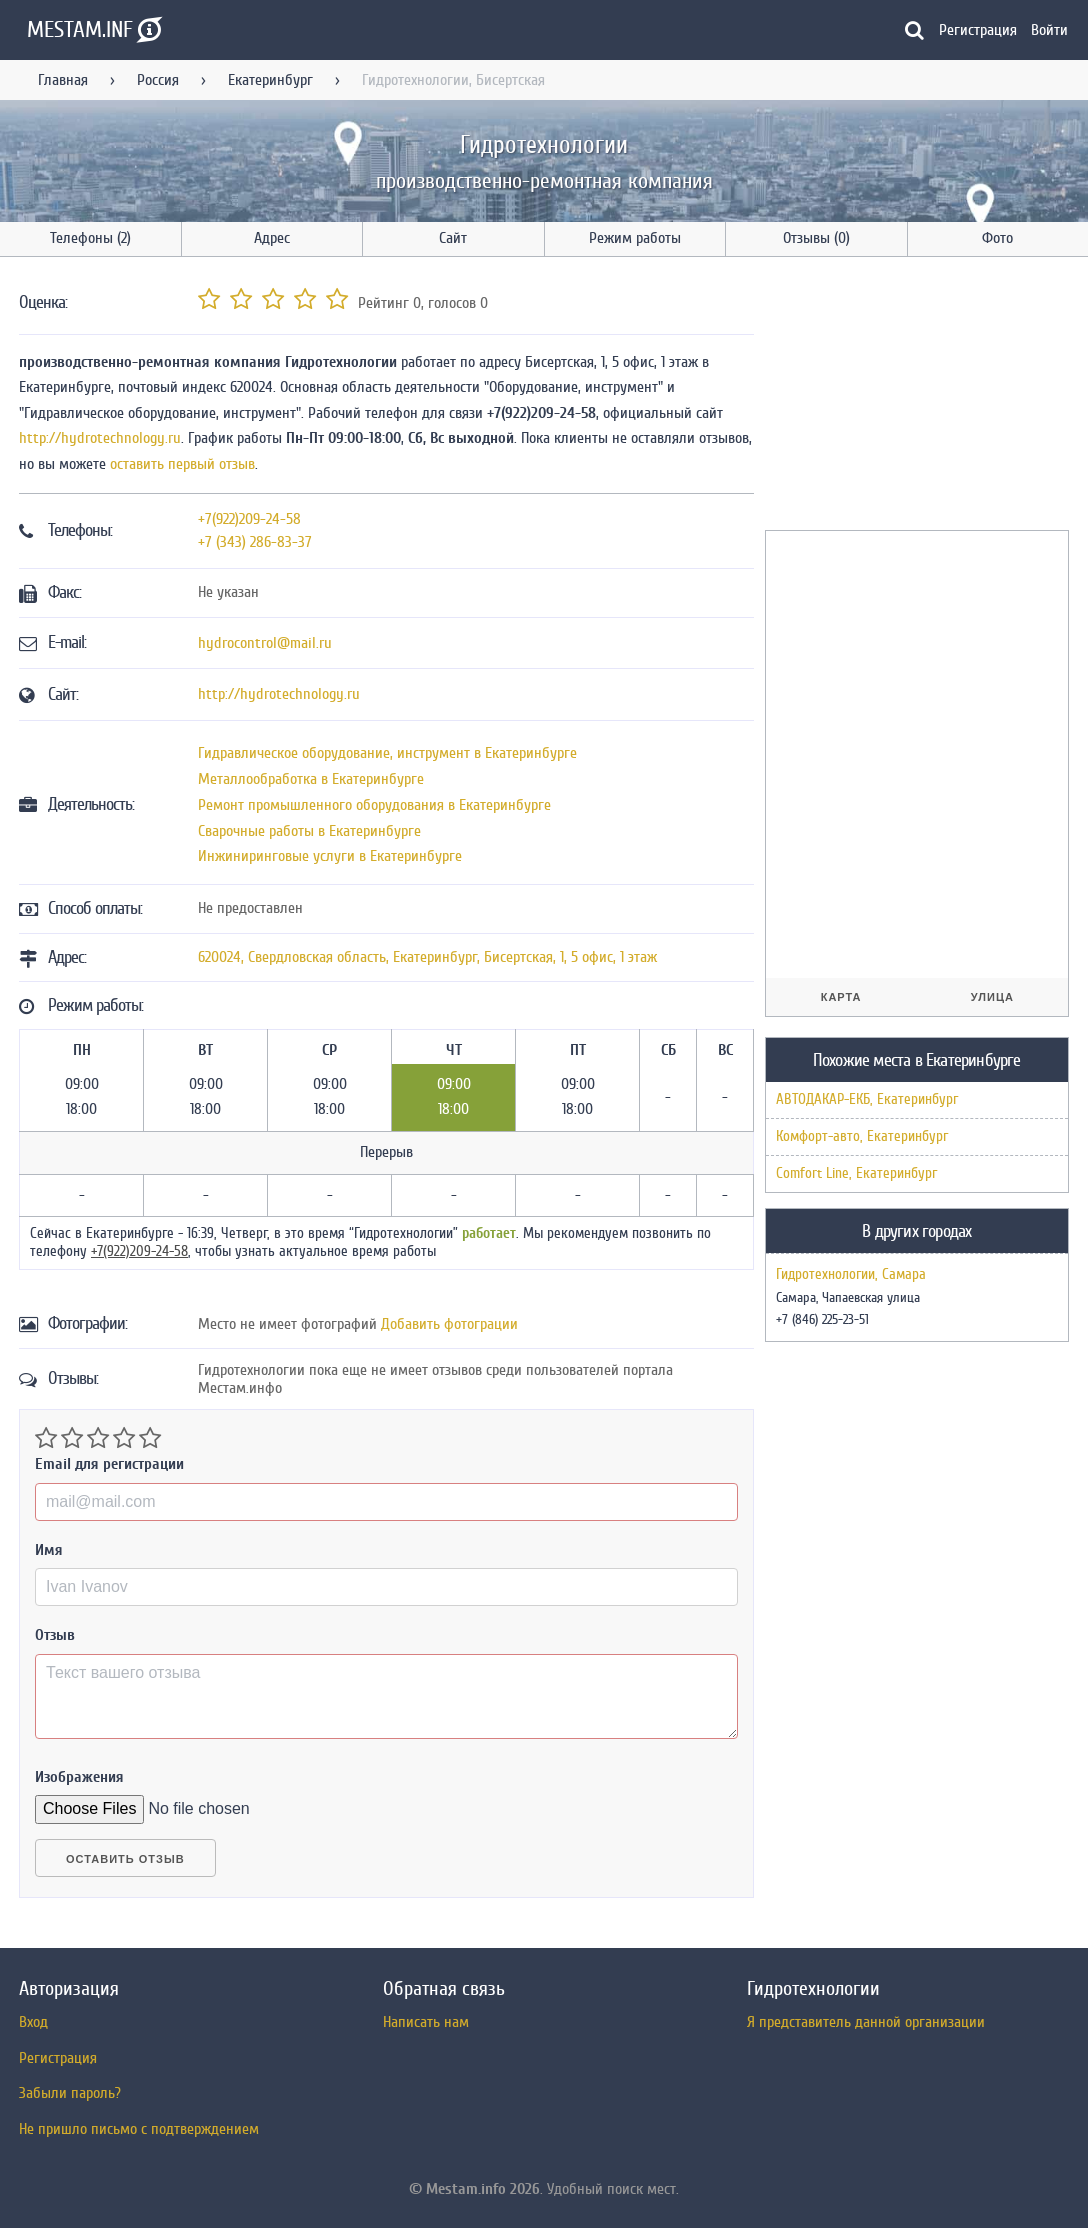 The height and width of the screenshot is (2228, 1088). What do you see at coordinates (158, 80) in the screenshot?
I see `Россия` at bounding box center [158, 80].